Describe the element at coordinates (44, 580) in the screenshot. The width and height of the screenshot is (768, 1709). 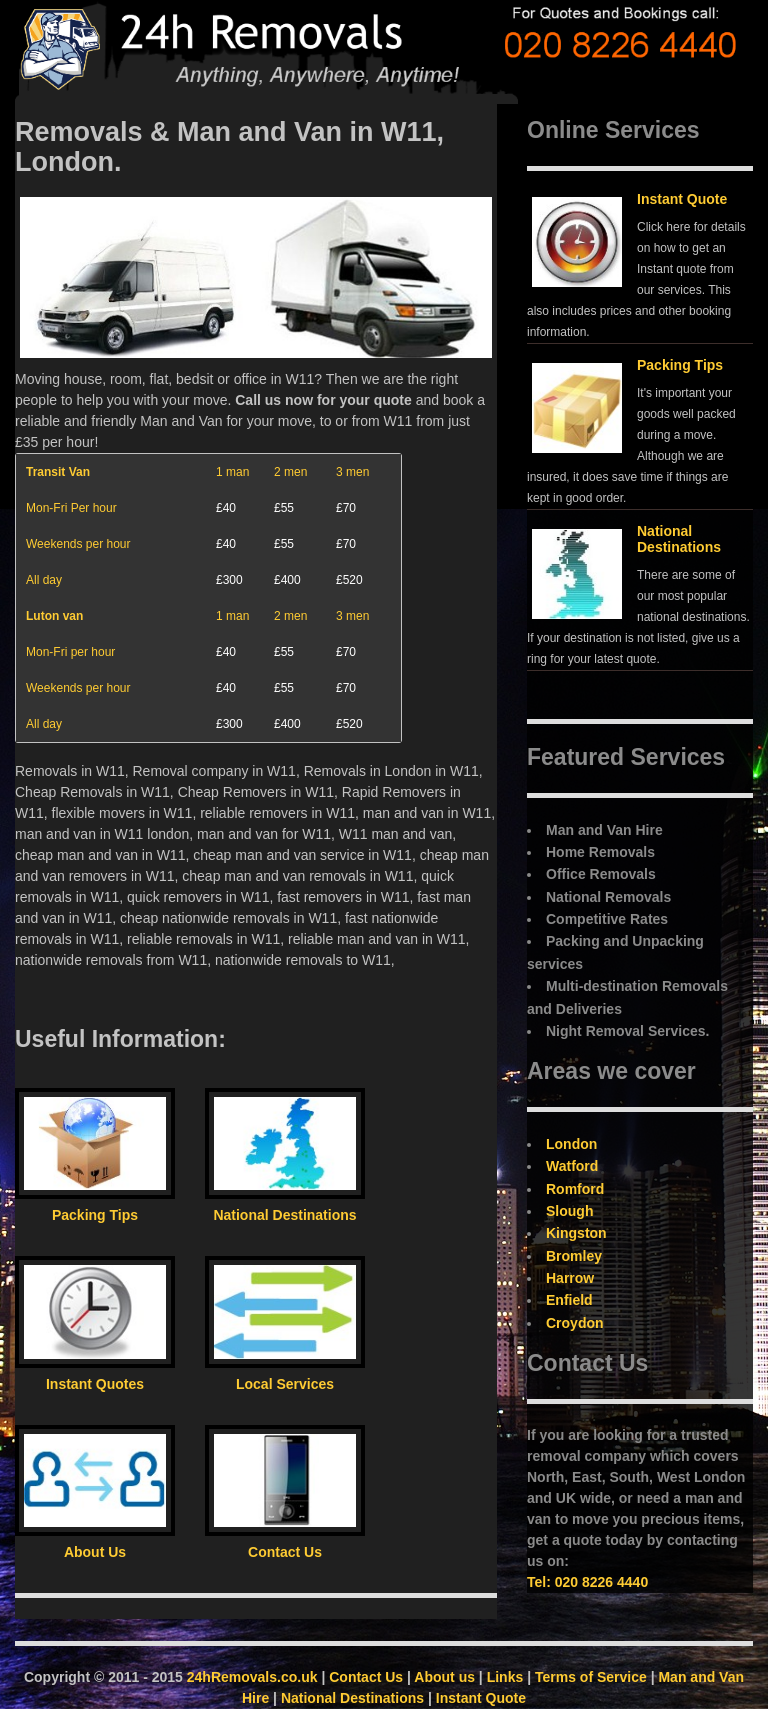
I see `All day` at that location.